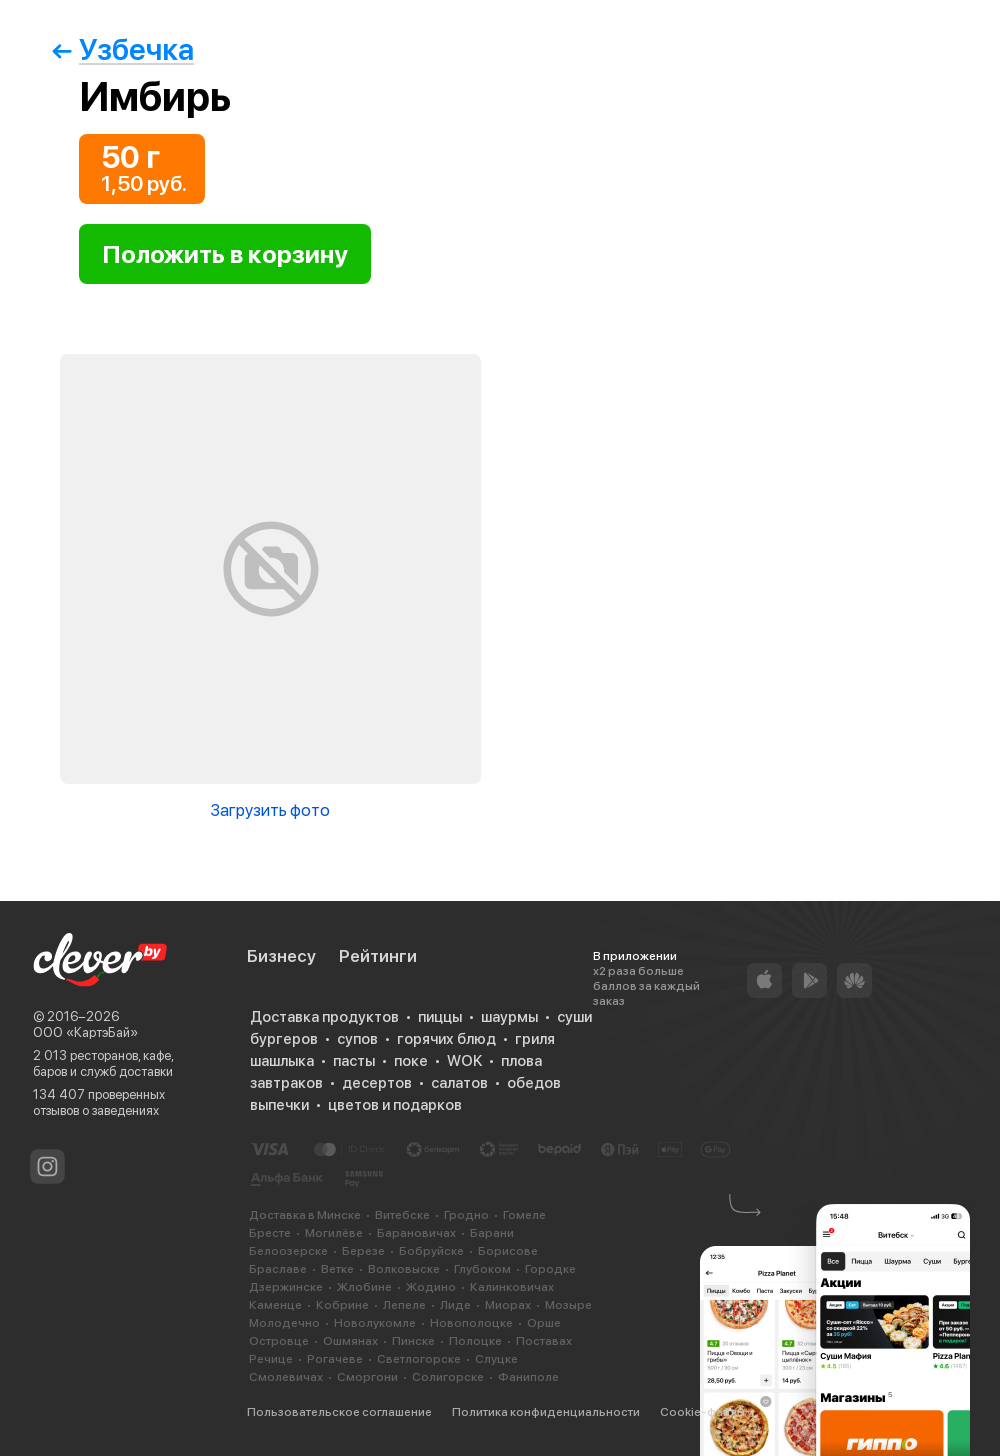  What do you see at coordinates (466, 1215) in the screenshot?
I see `Гродно` at bounding box center [466, 1215].